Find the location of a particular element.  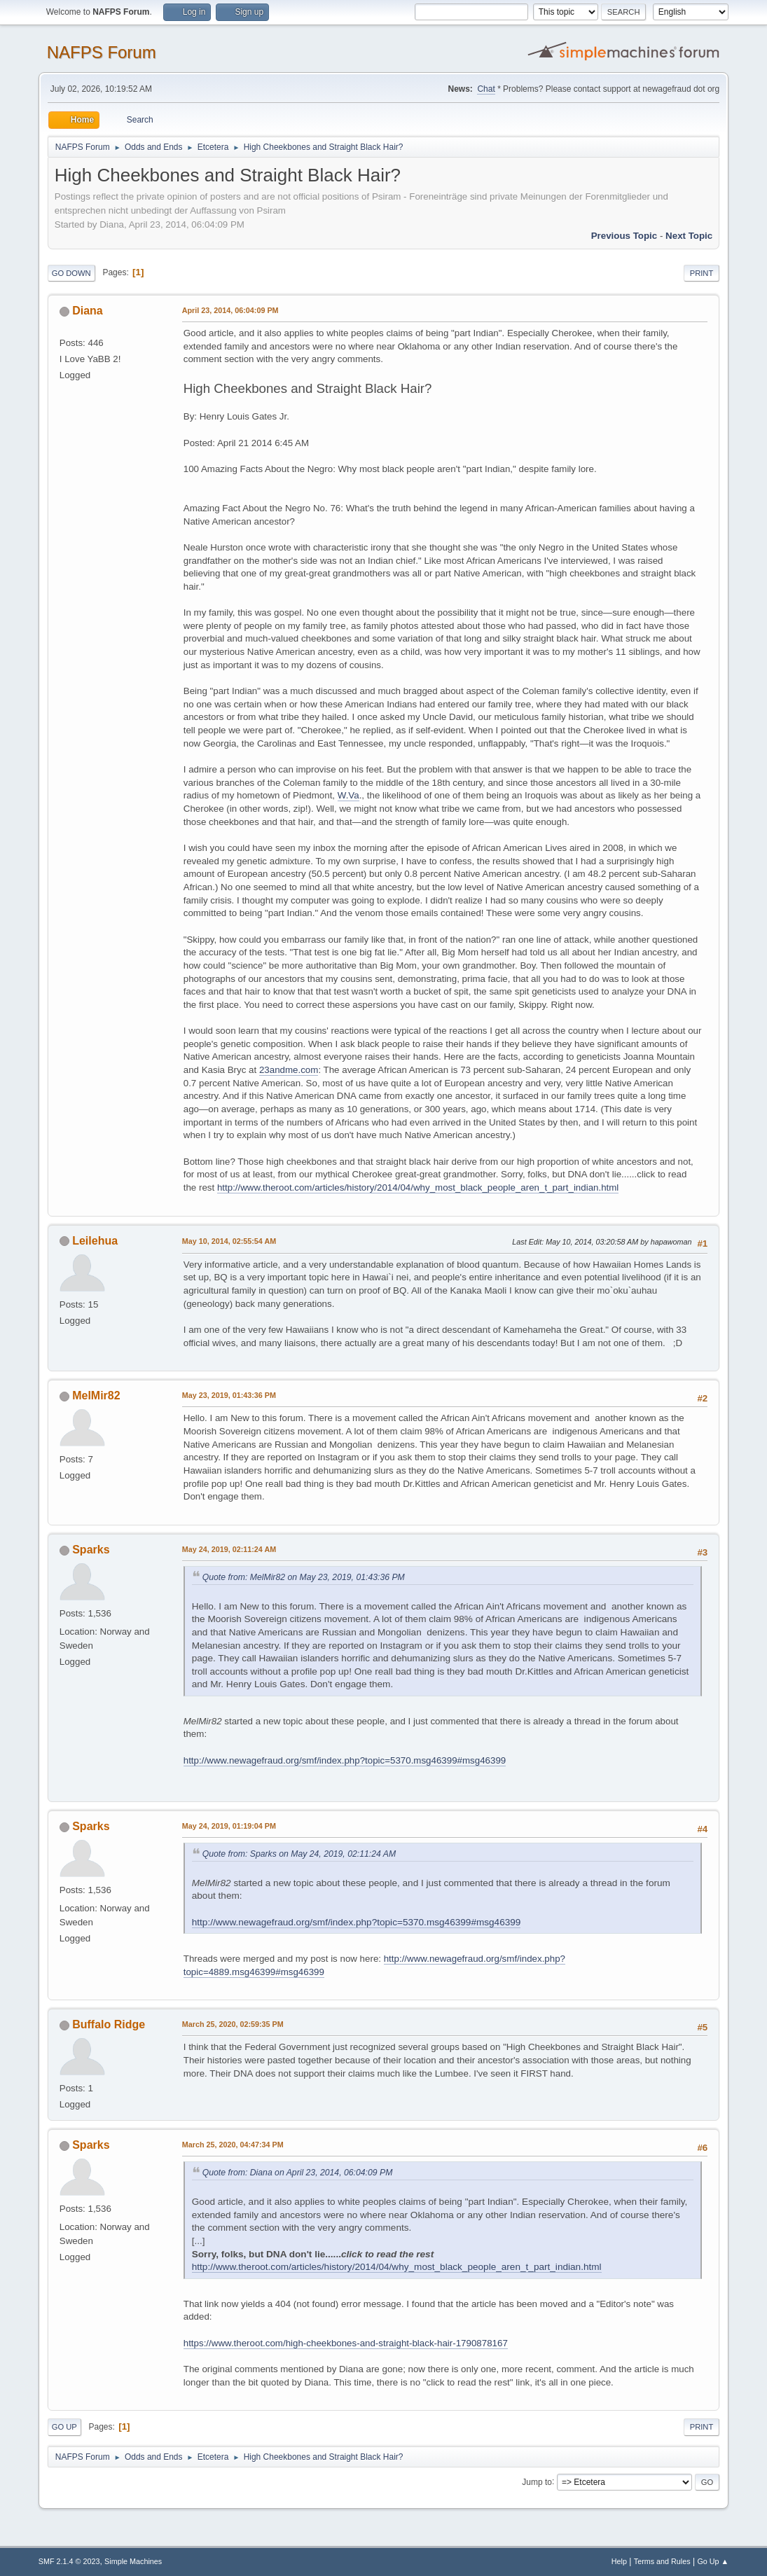

NAFPS Forum is located at coordinates (101, 52).